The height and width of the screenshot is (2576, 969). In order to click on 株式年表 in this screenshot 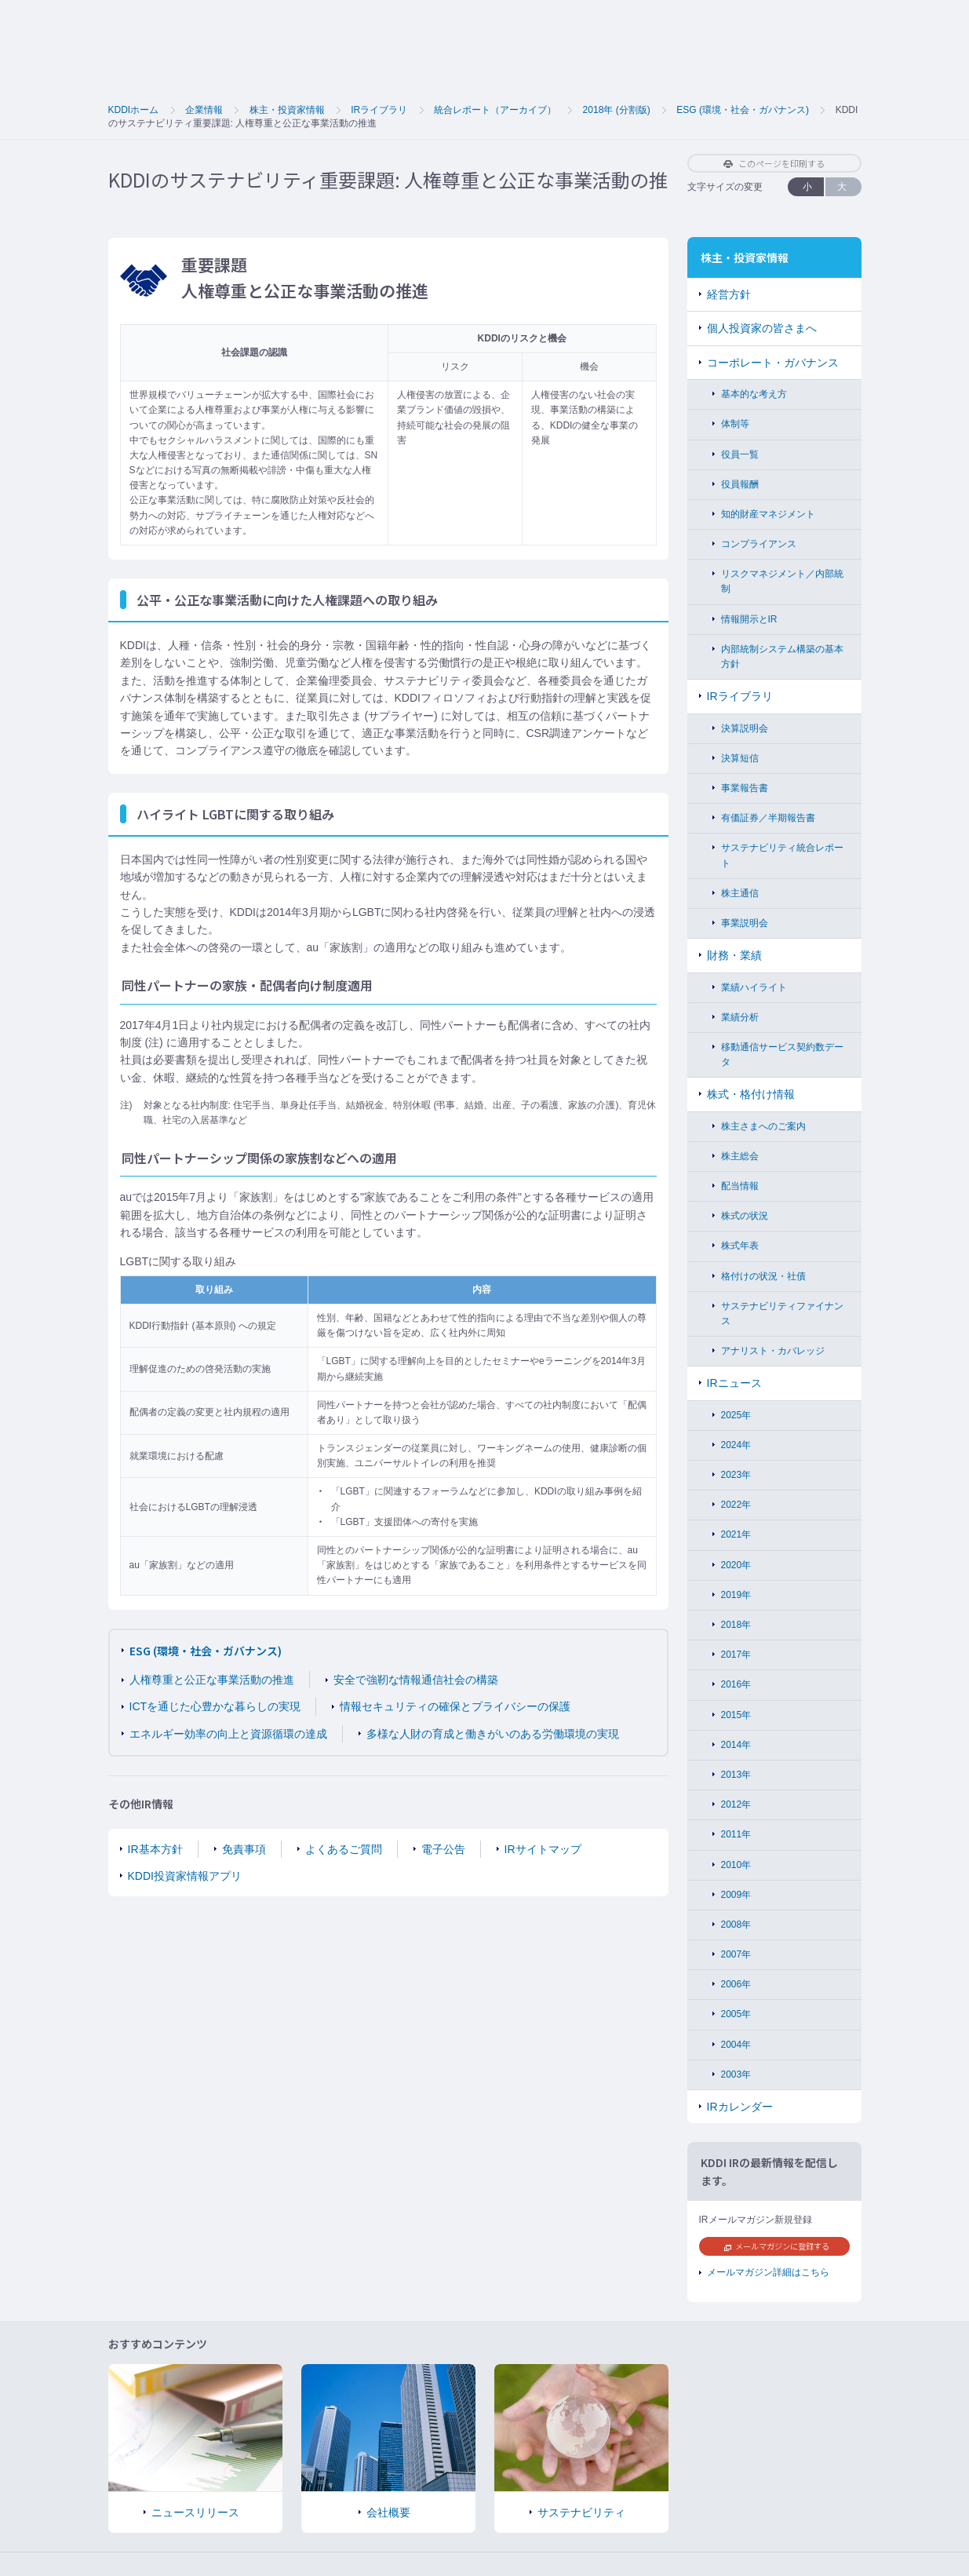, I will do `click(740, 1245)`.